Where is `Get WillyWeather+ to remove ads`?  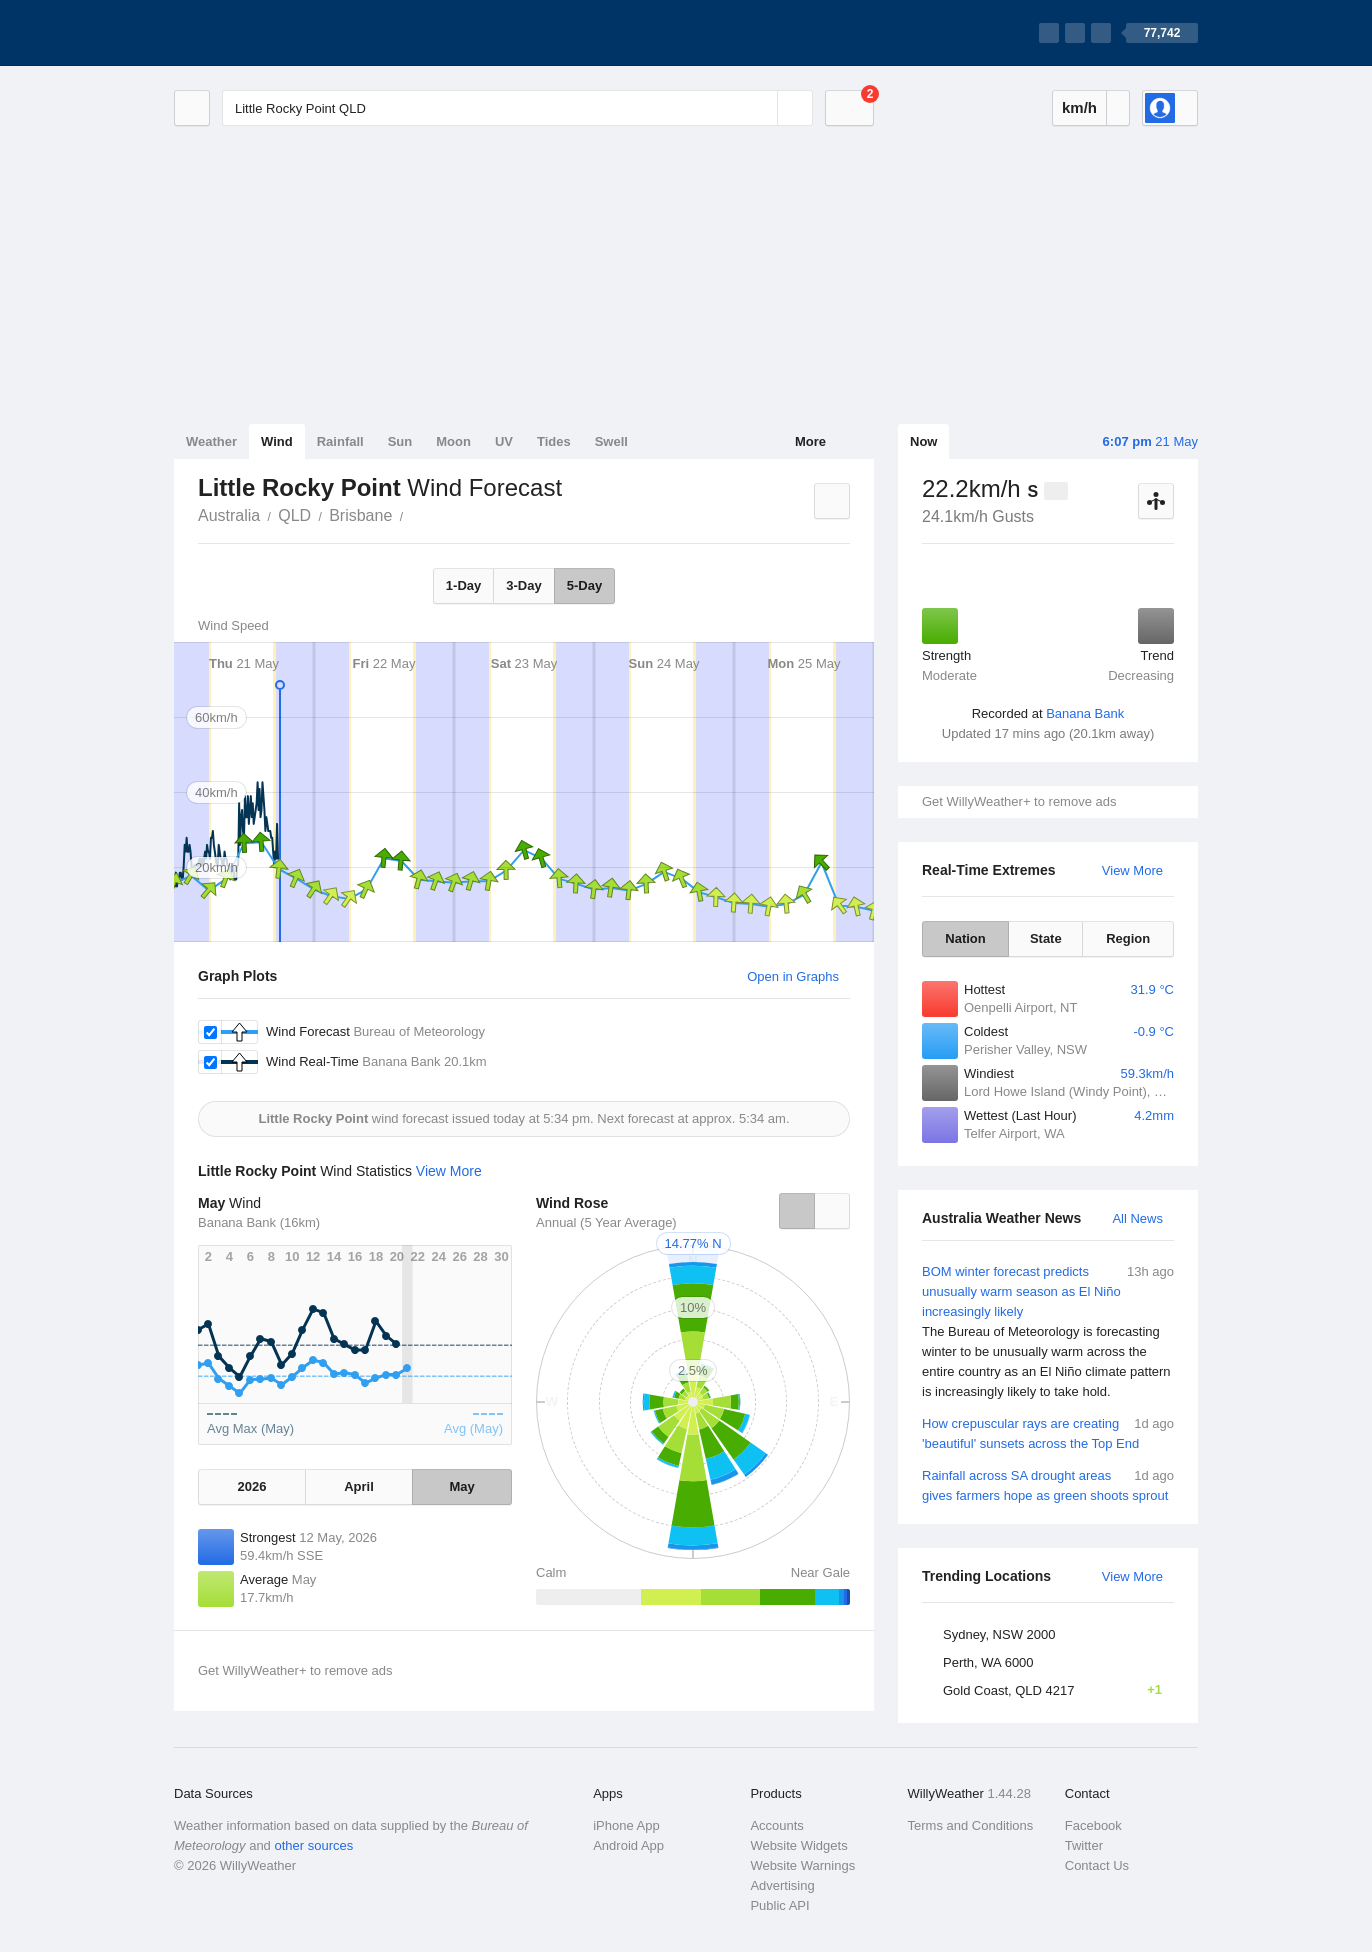
Get WillyWeather+ to remove ads is located at coordinates (1019, 801).